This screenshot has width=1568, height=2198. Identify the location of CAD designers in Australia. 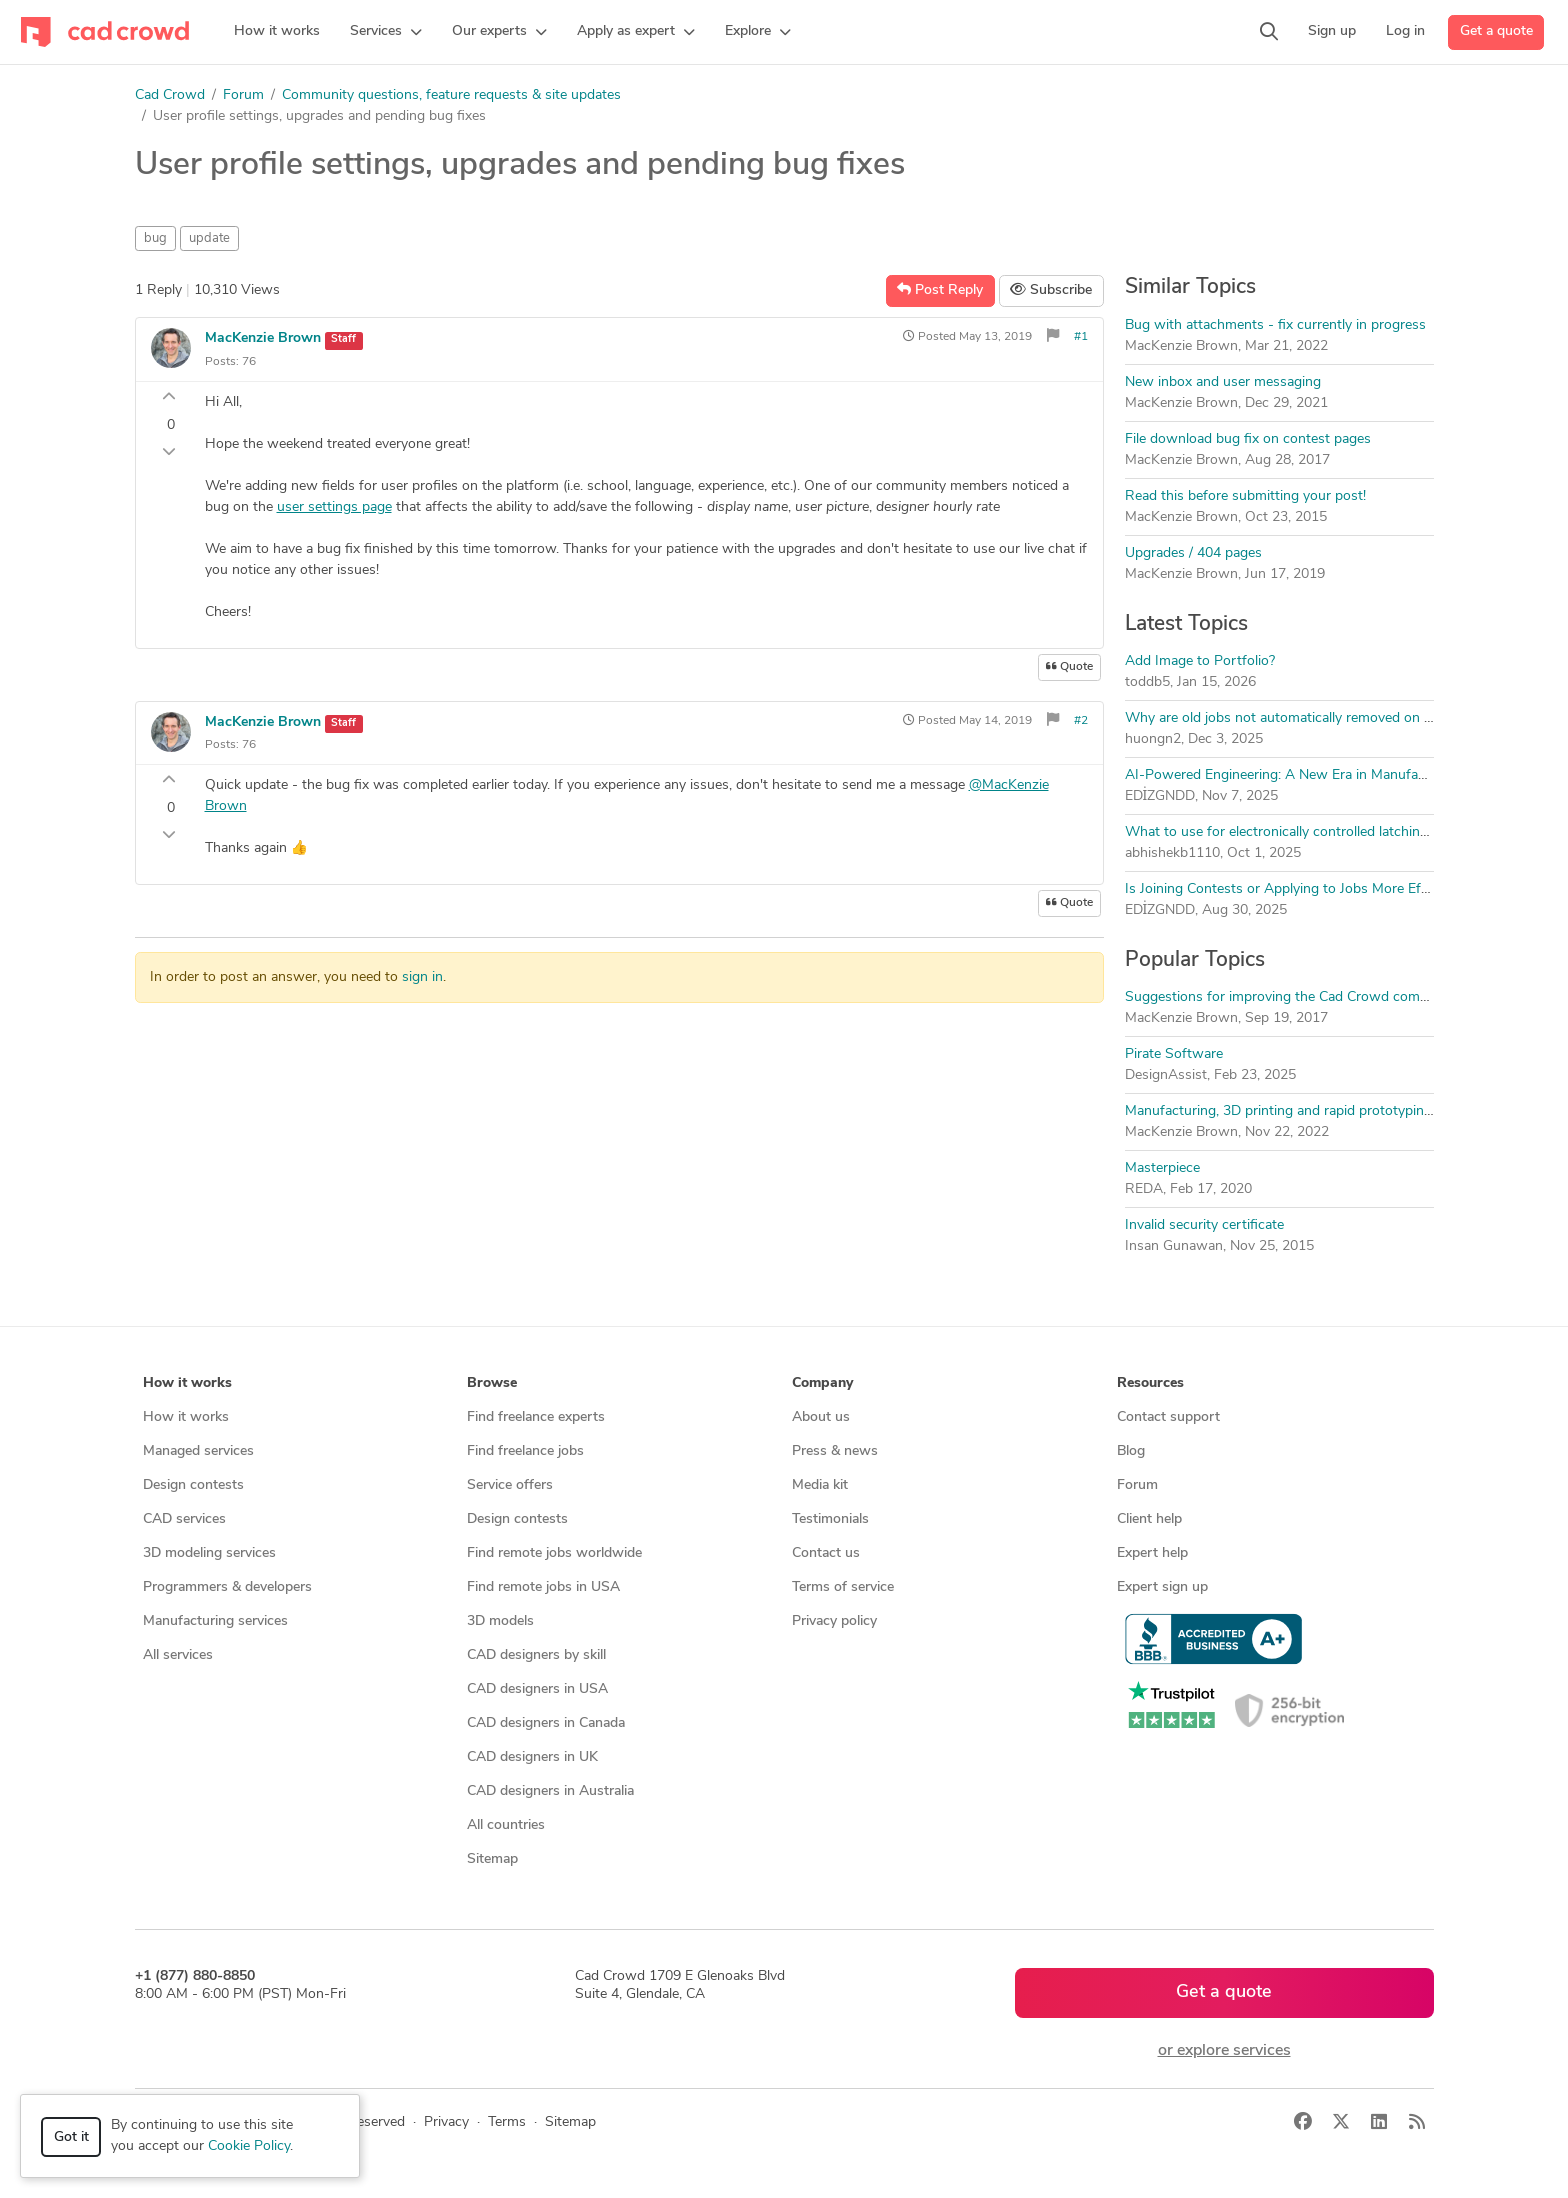
(550, 1791).